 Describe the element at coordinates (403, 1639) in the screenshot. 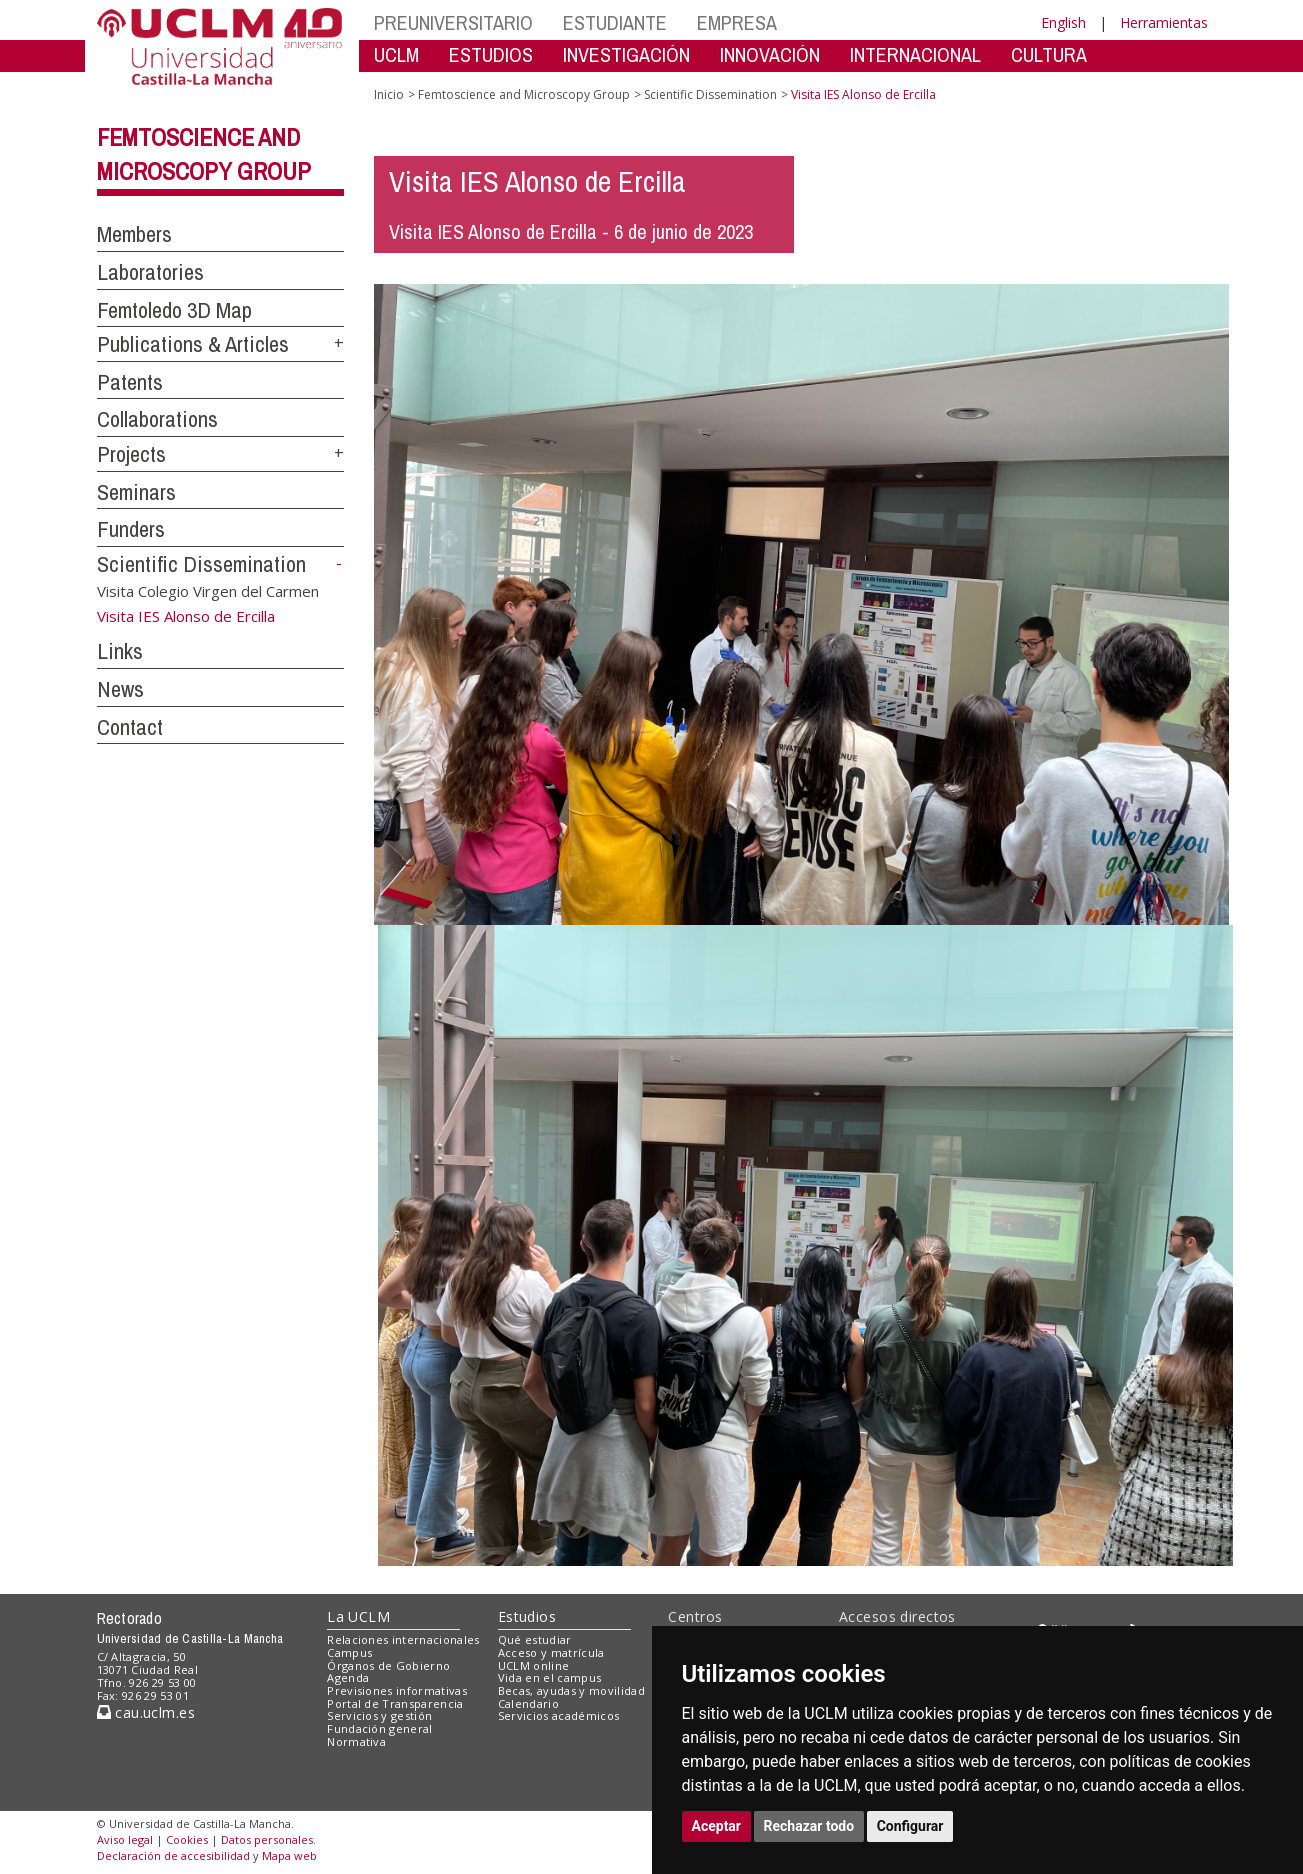

I see `Relaciones internacionales` at that location.